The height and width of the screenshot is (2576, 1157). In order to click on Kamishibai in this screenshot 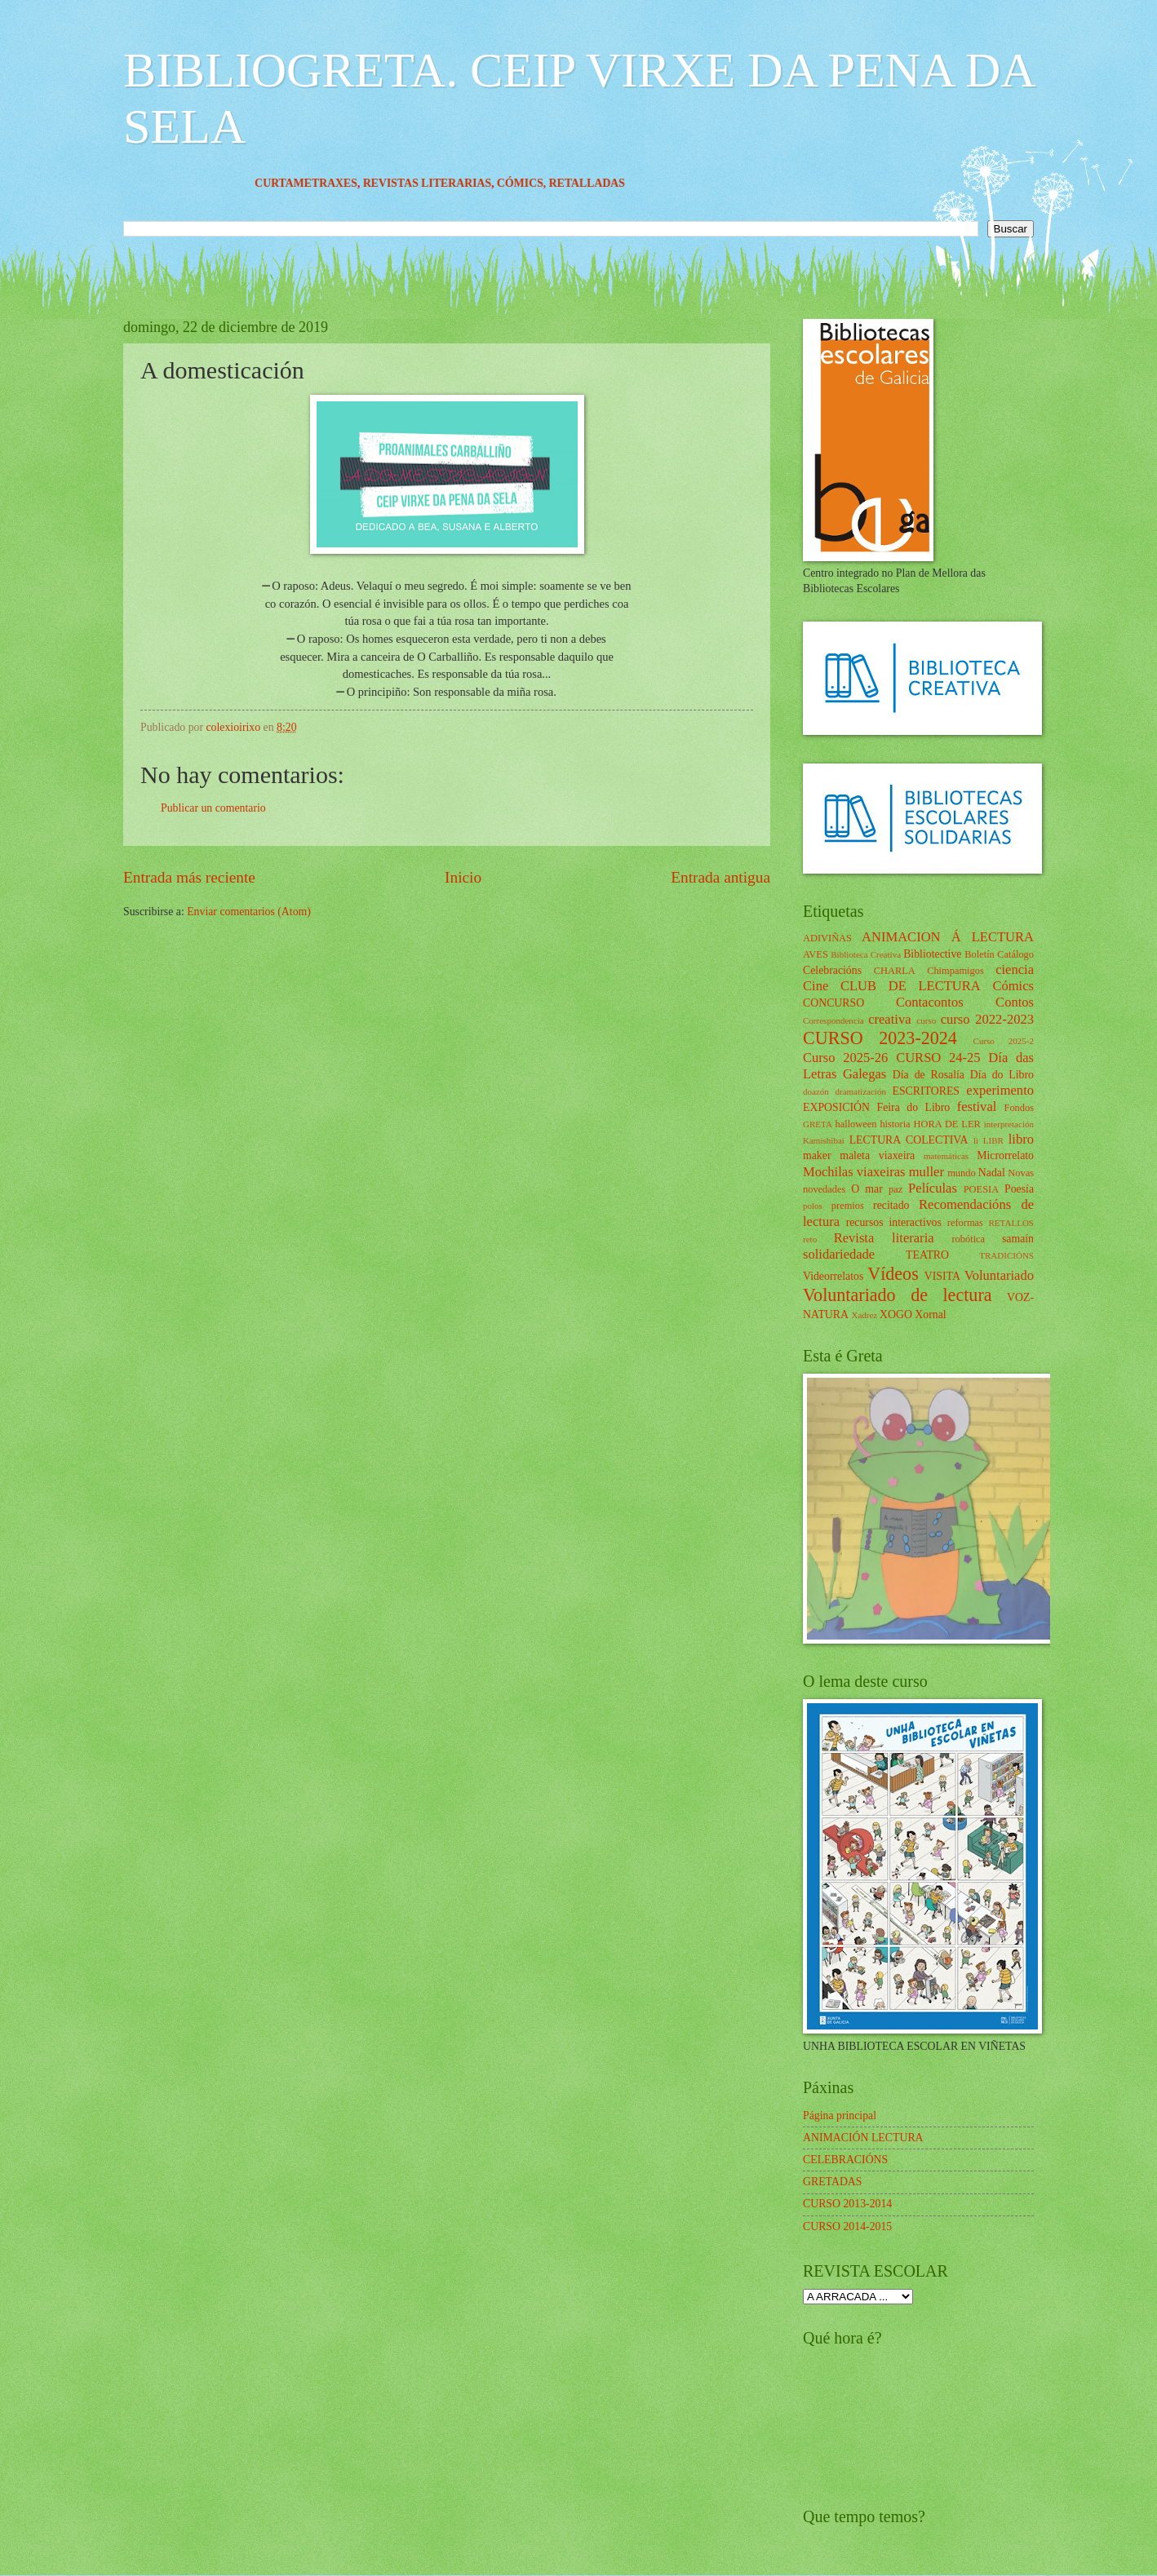, I will do `click(823, 1140)`.